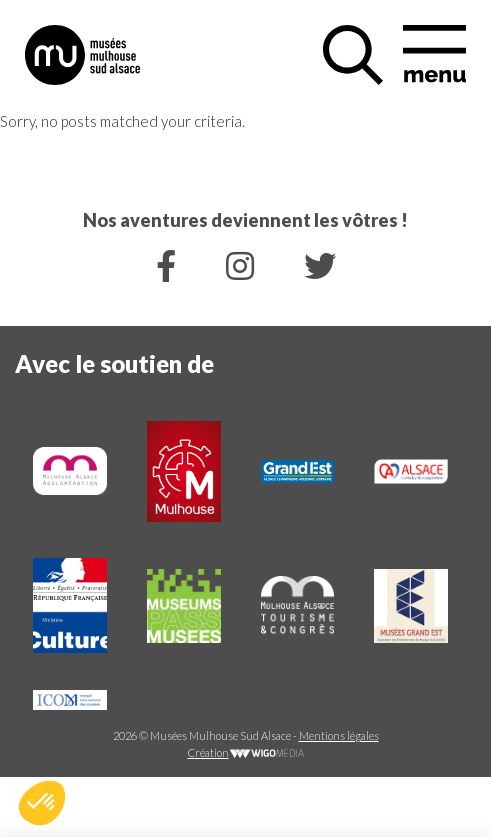 Image resolution: width=491 pixels, height=837 pixels. What do you see at coordinates (42, 803) in the screenshot?
I see `[button]` at bounding box center [42, 803].